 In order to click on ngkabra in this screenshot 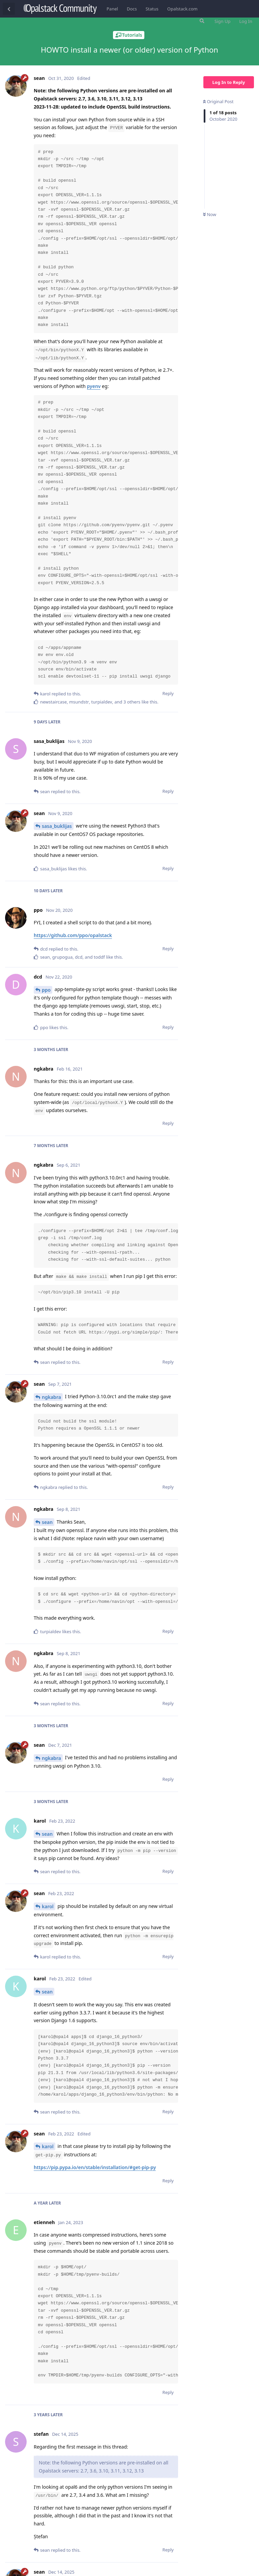, I will do `click(51, 1397)`.